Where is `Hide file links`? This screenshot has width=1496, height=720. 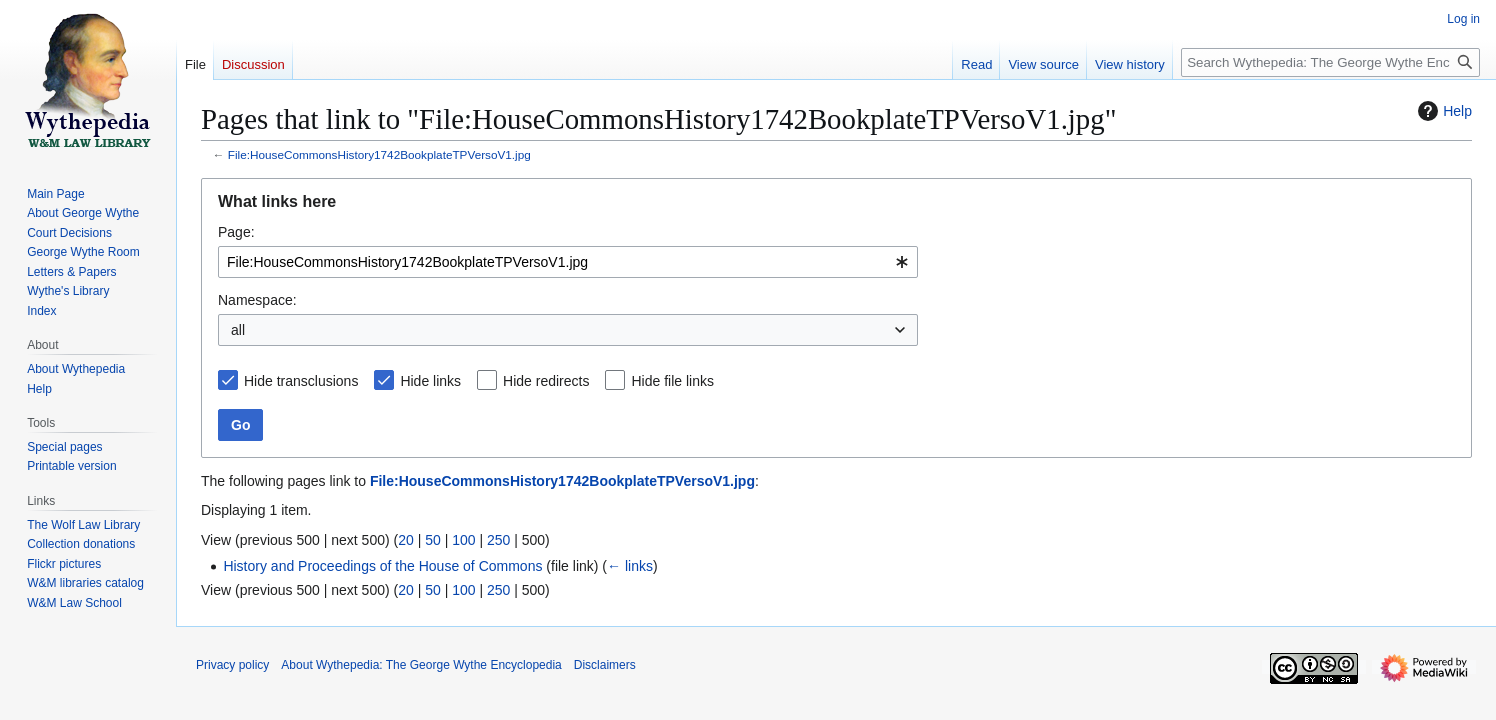 Hide file links is located at coordinates (672, 381).